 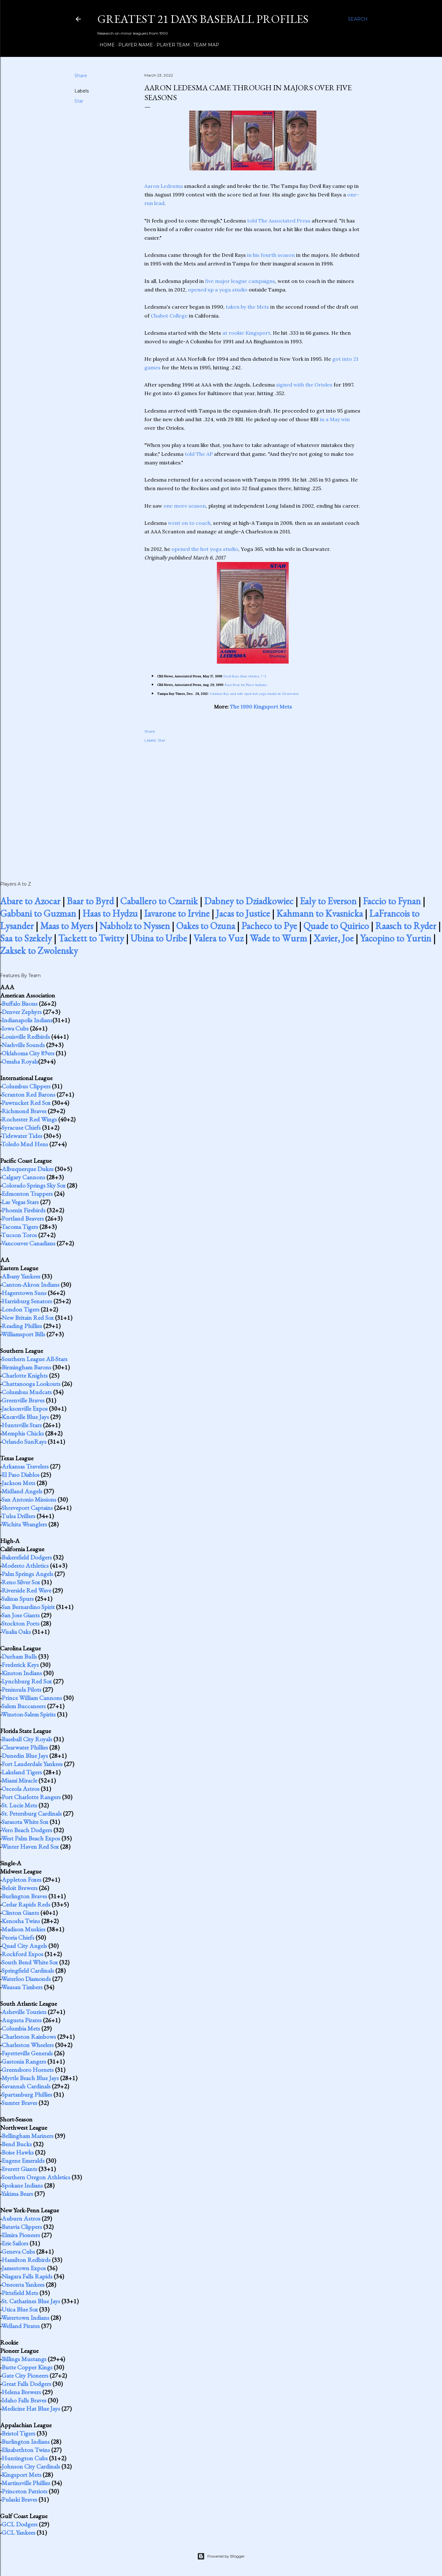 I want to click on Jacksonville Expos, so click(x=25, y=1408).